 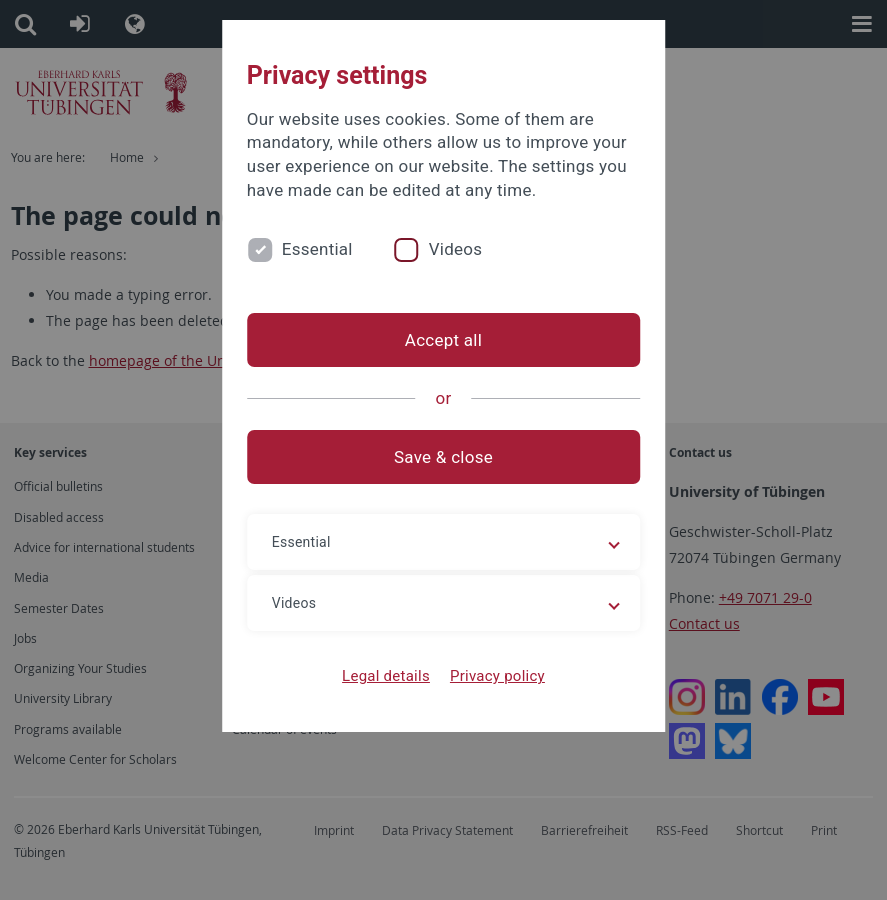 What do you see at coordinates (386, 676) in the screenshot?
I see `Legal details` at bounding box center [386, 676].